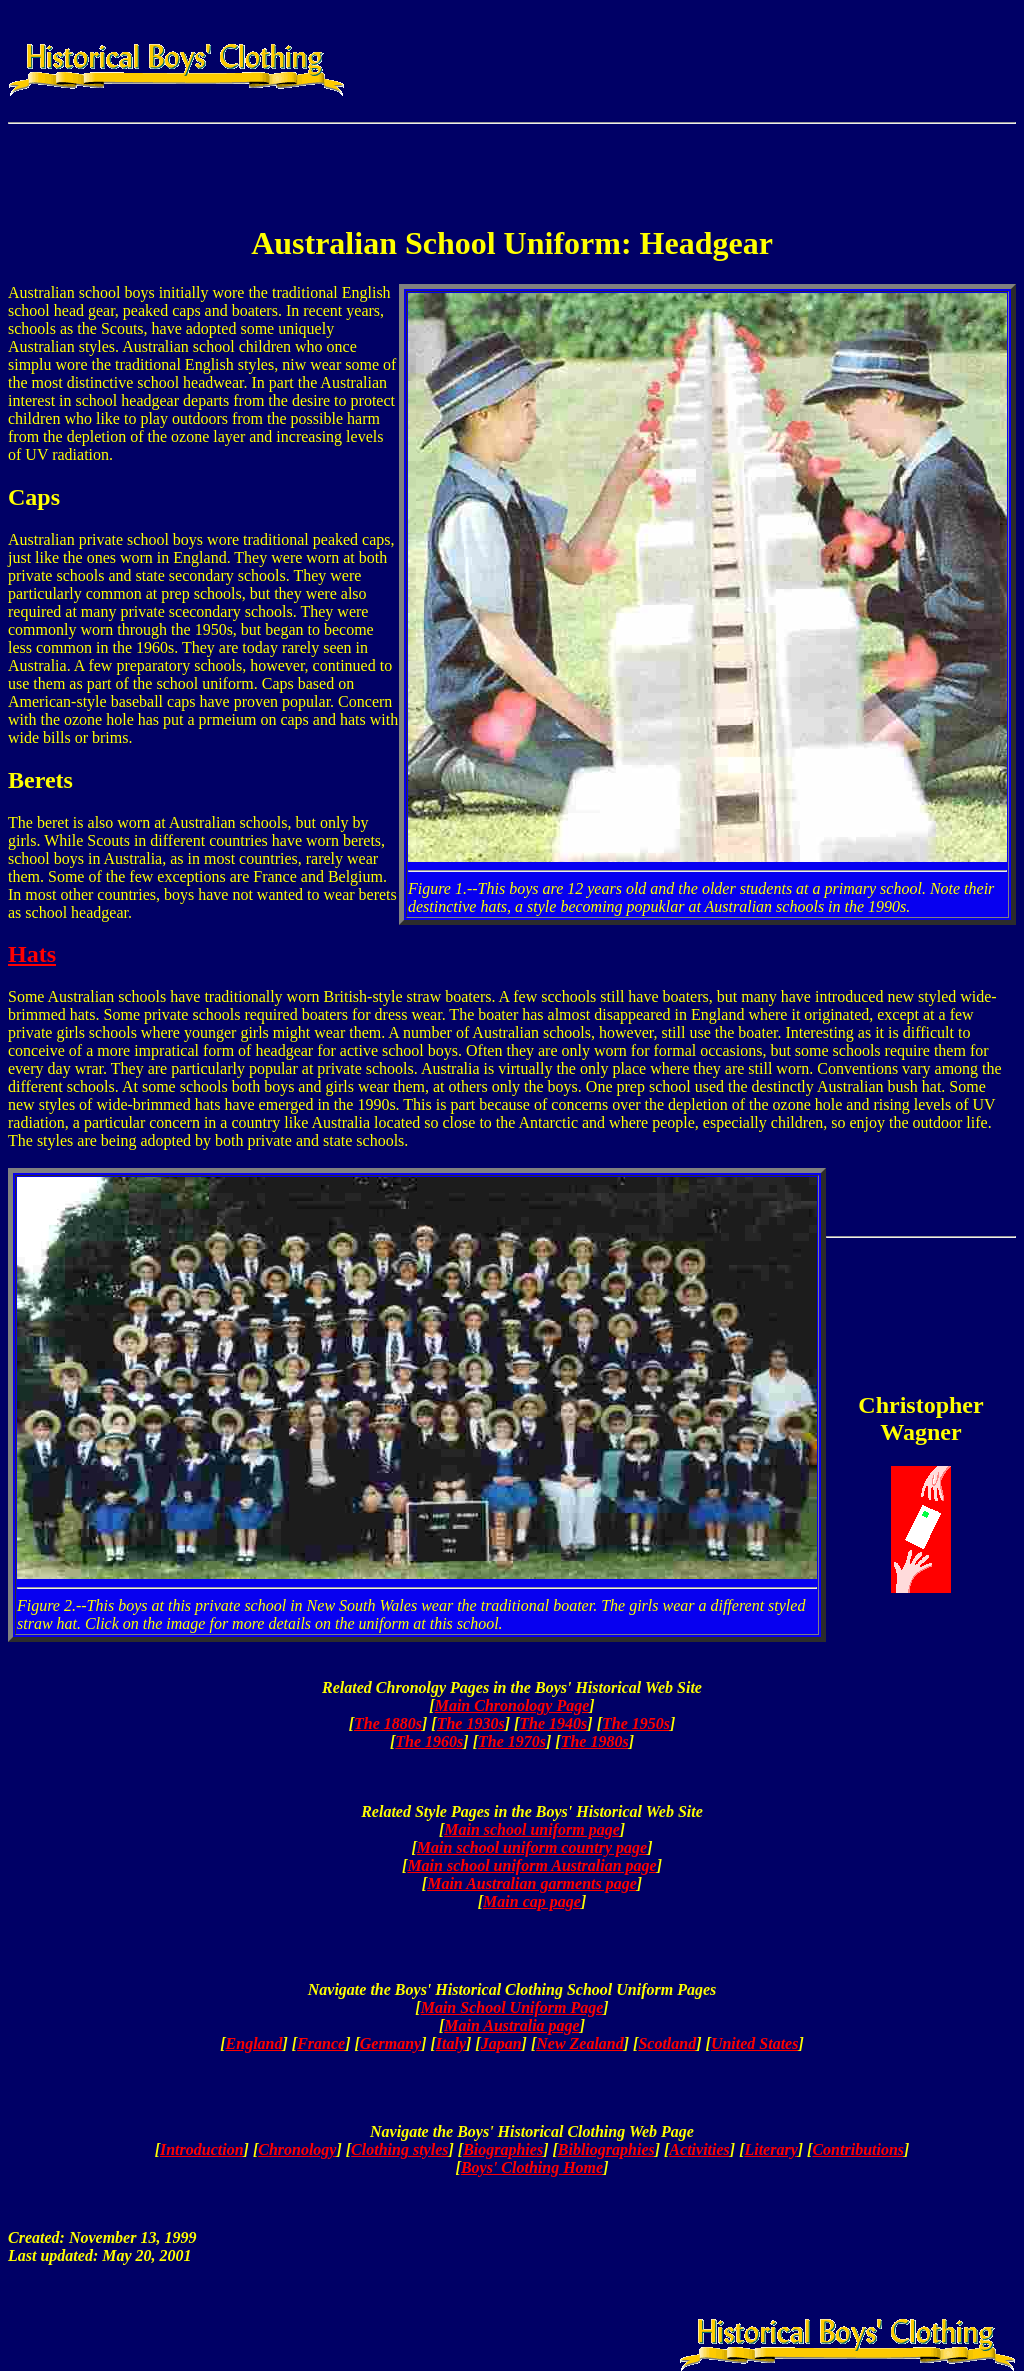 This screenshot has height=2371, width=1024. I want to click on Main school uniform page, so click(532, 1829).